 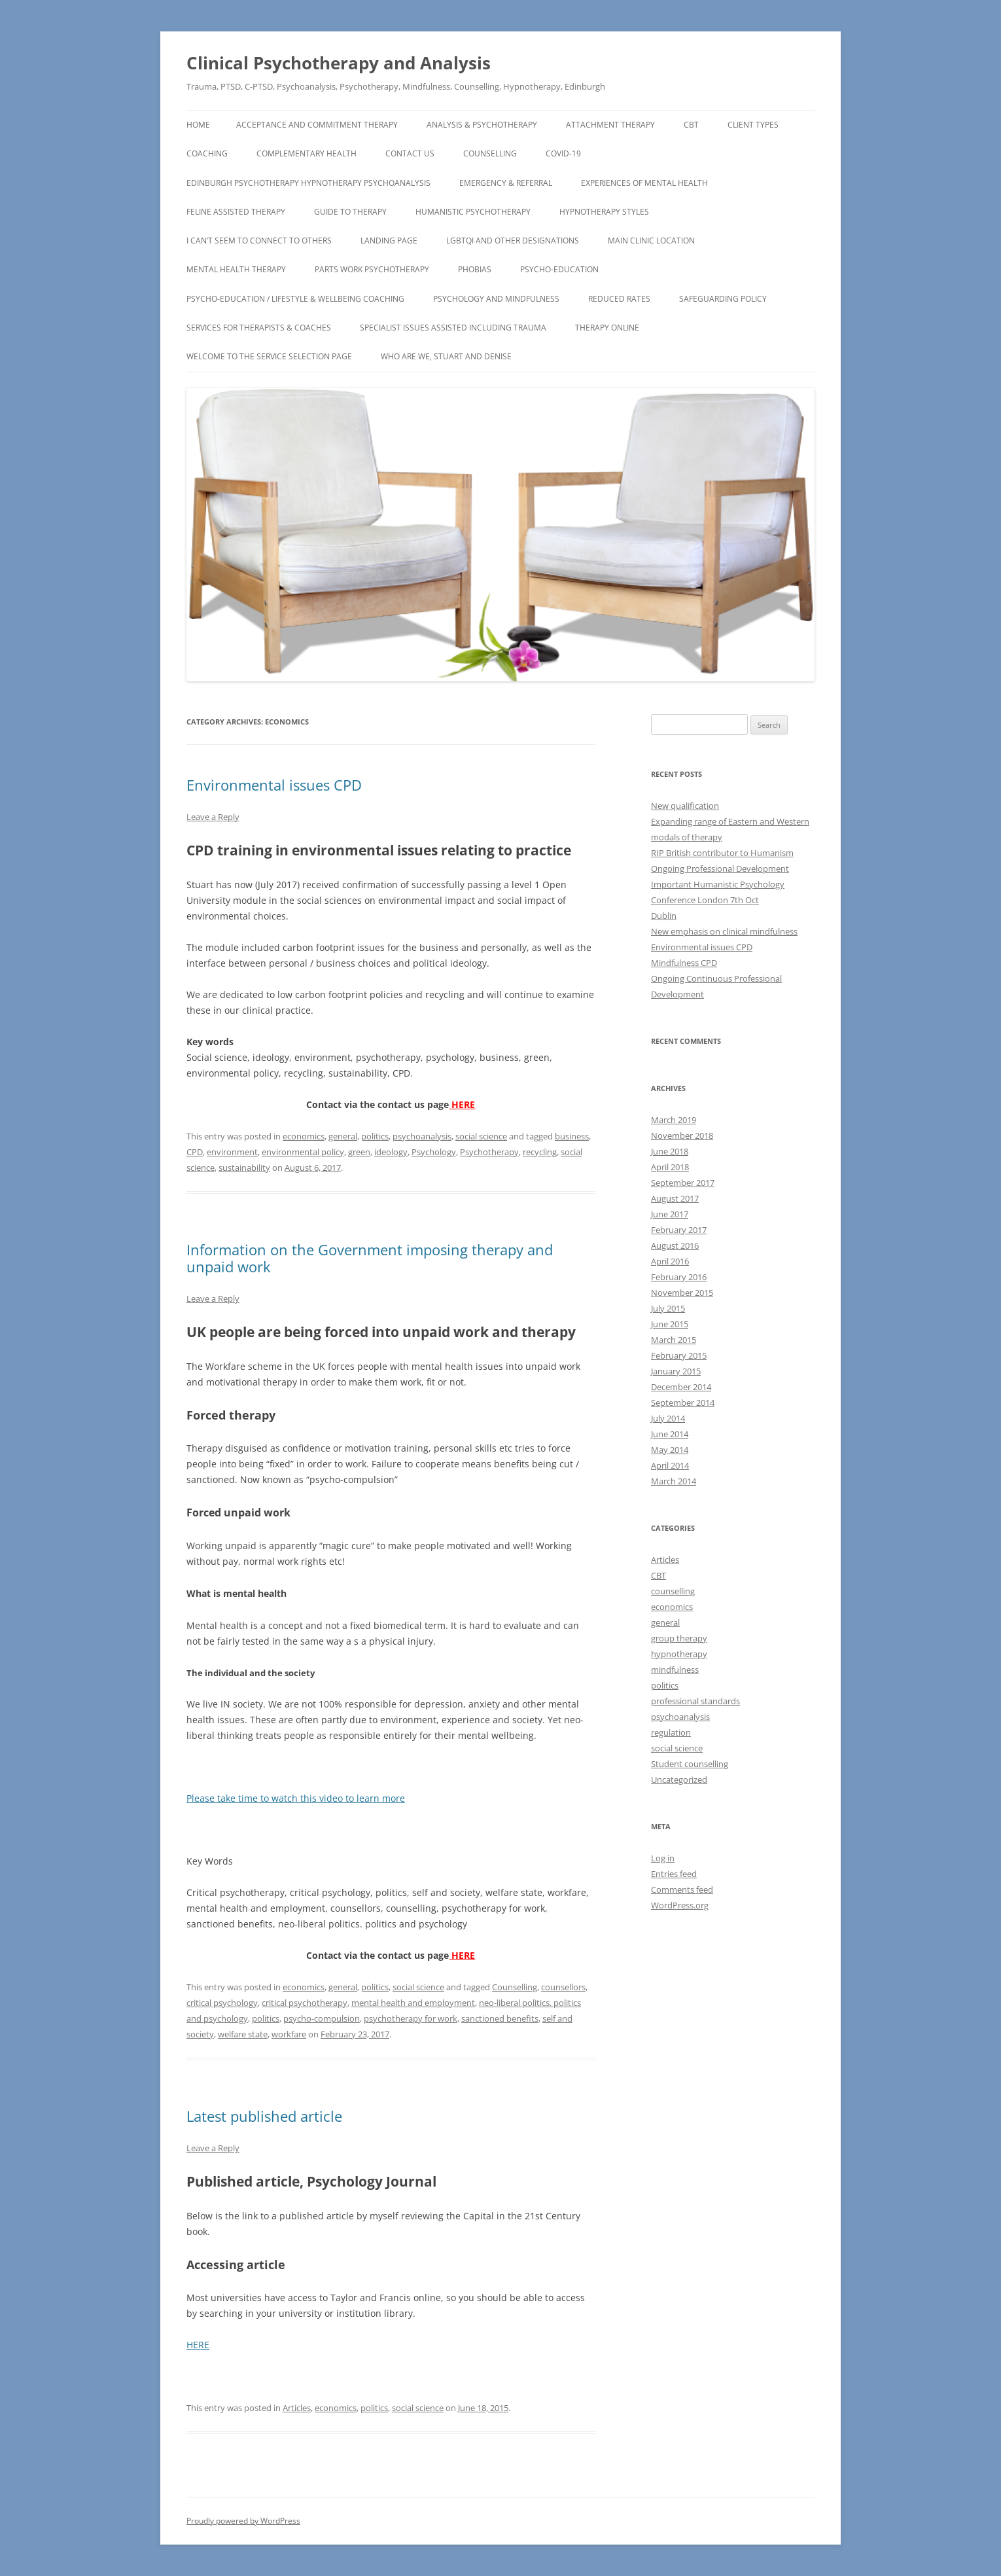 I want to click on Safeguarding Policy, so click(x=723, y=298).